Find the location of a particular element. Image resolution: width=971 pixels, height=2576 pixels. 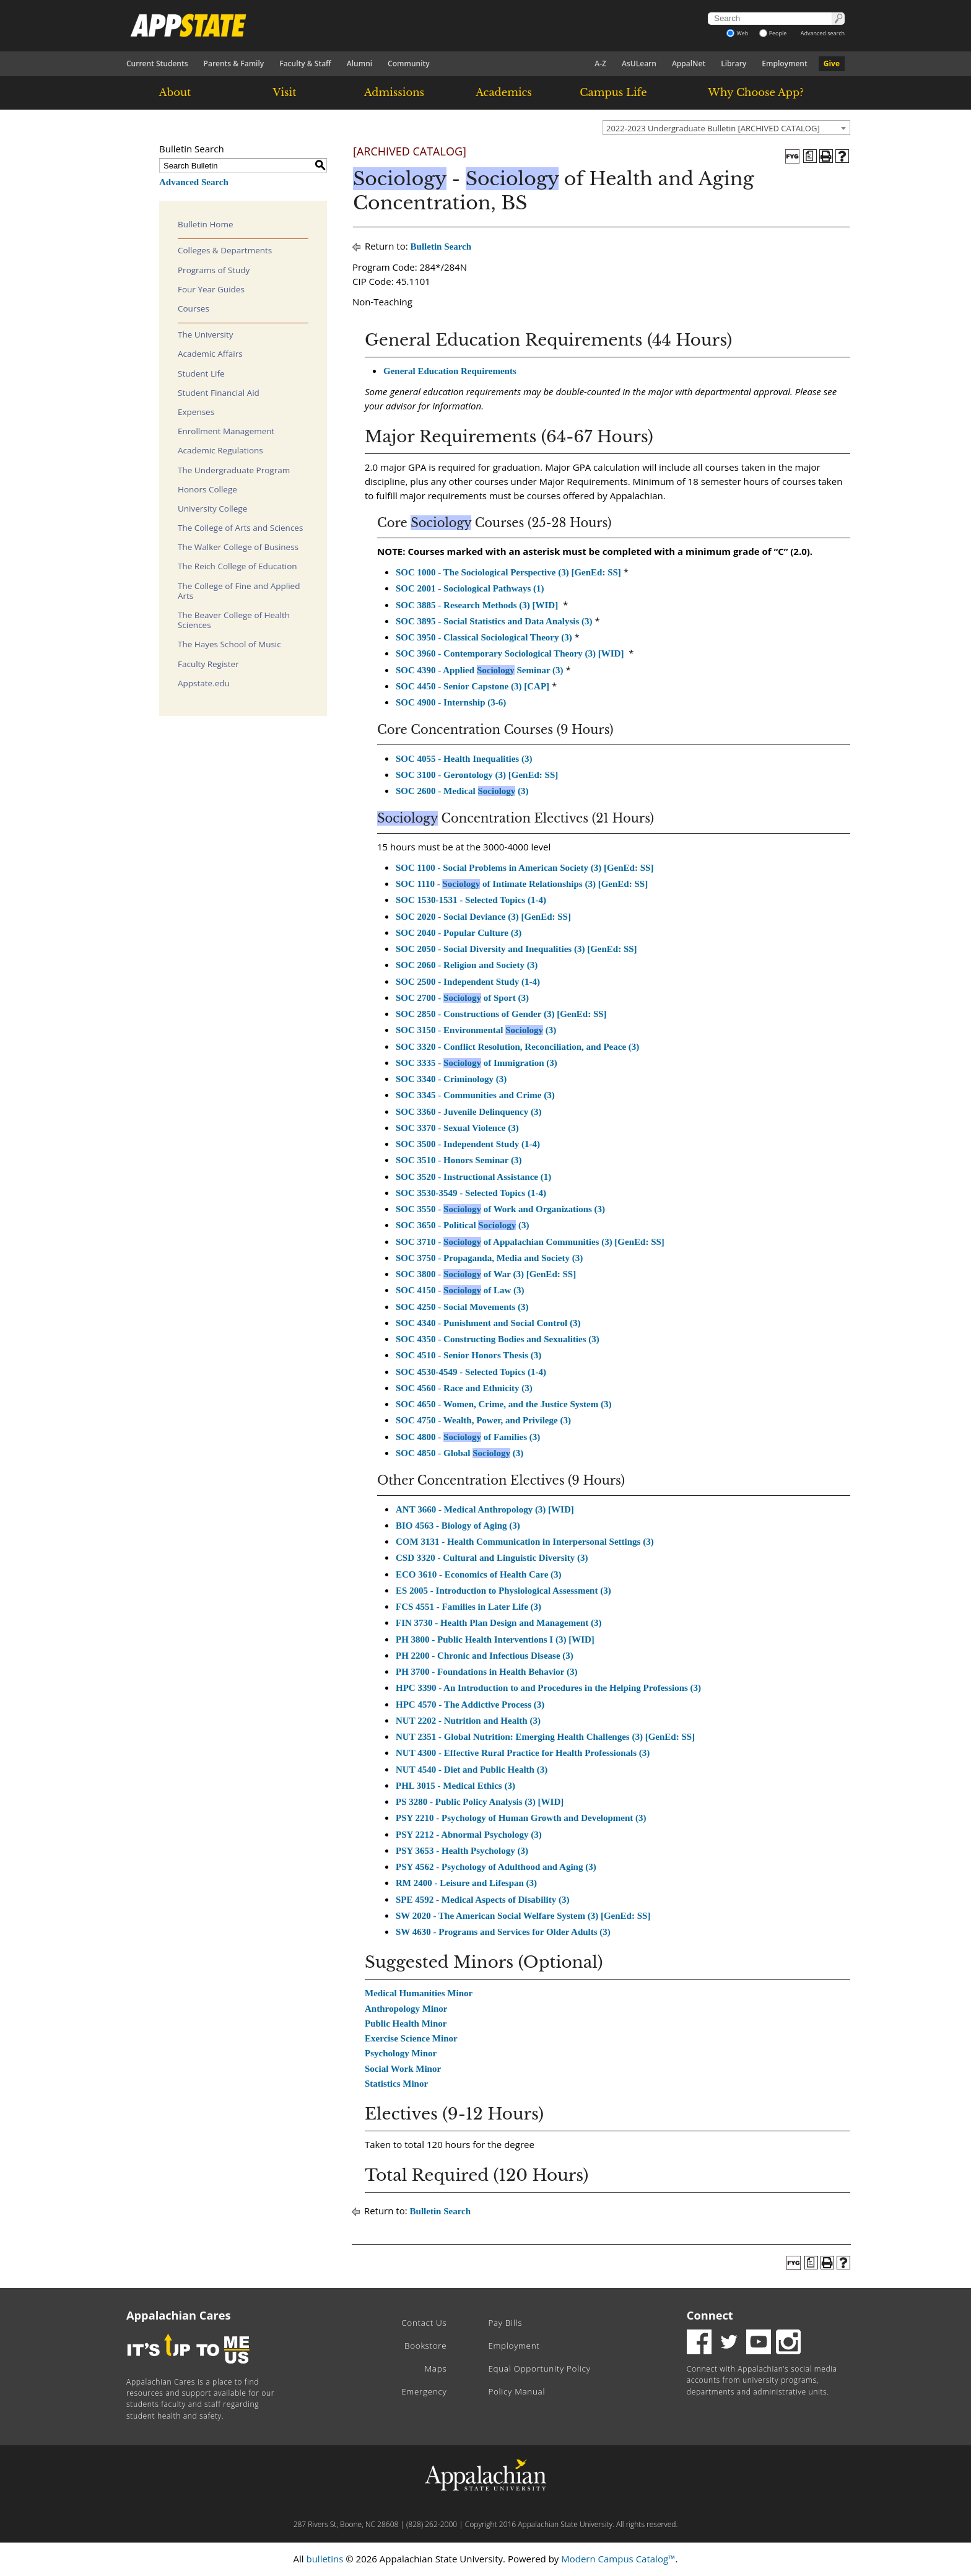

SOC 2500 - Independent Study (1-4) is located at coordinates (468, 982).